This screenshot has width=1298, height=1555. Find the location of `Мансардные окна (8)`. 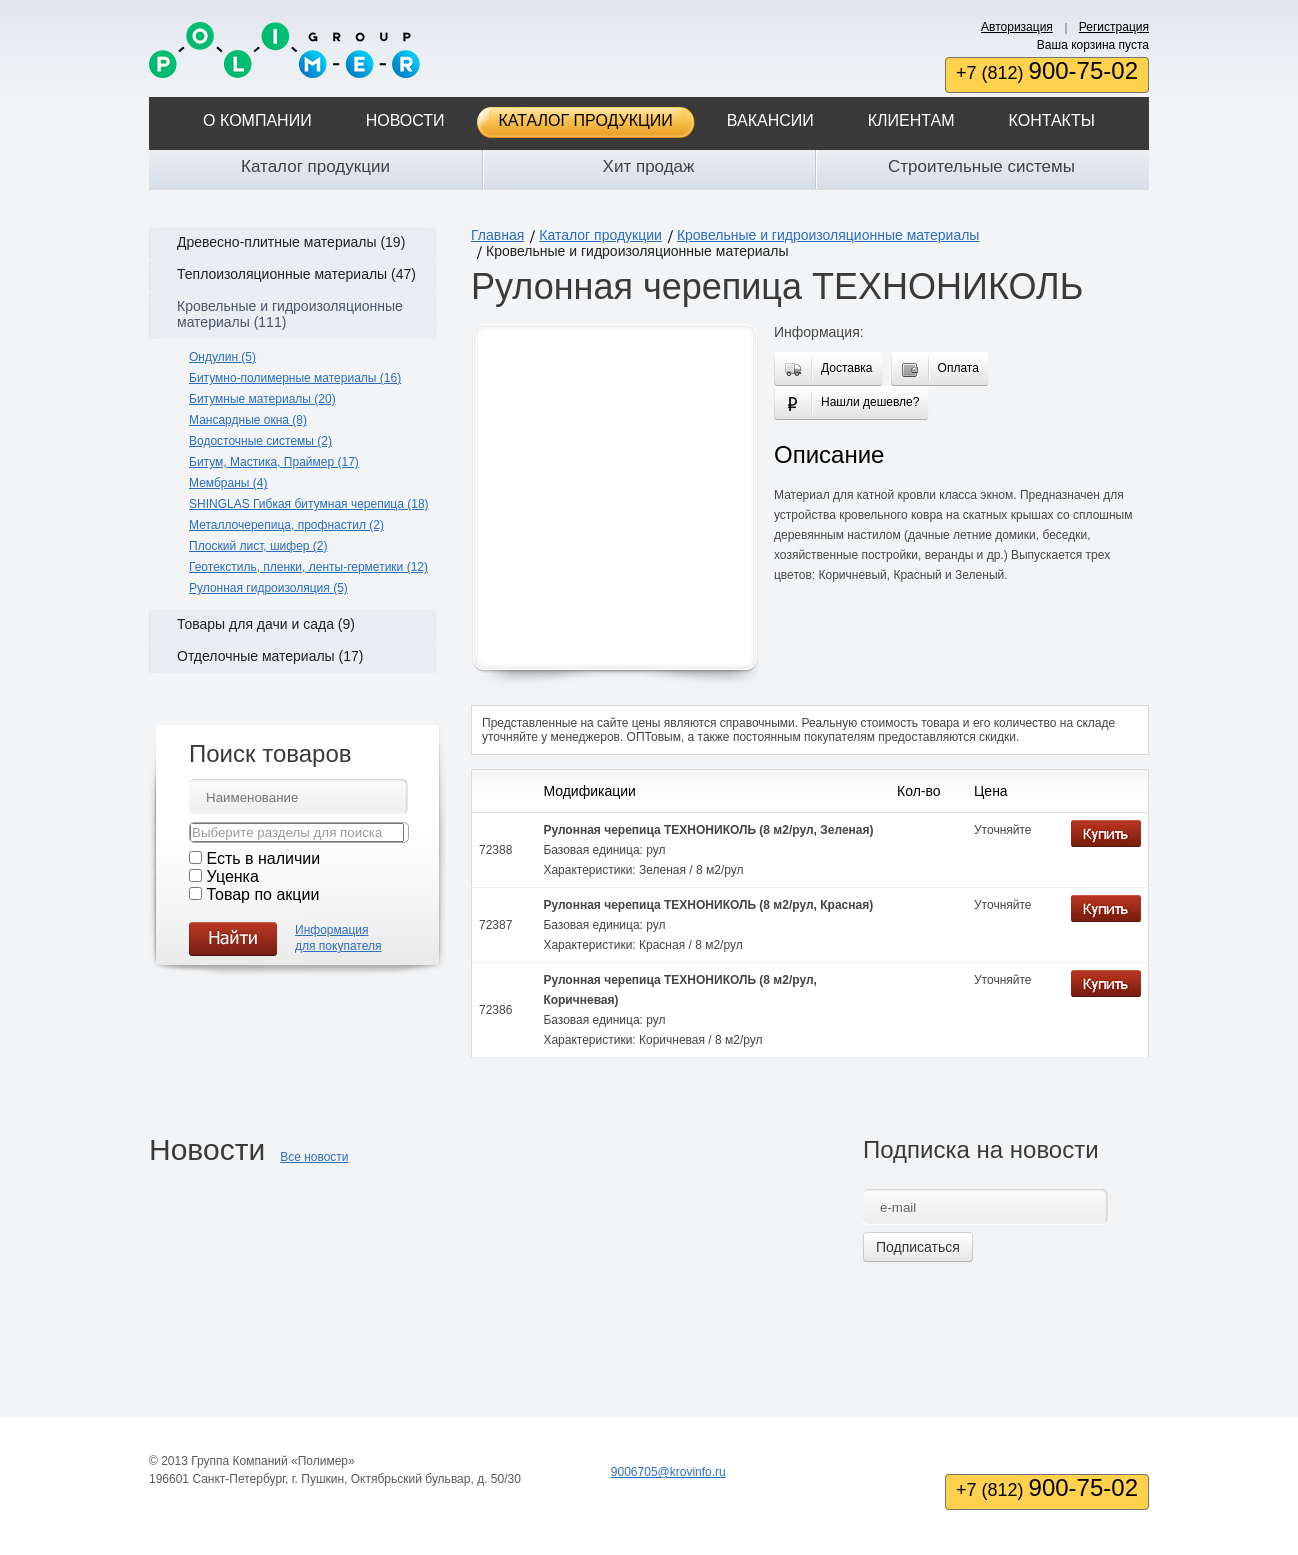

Мансардные окна (8) is located at coordinates (248, 420).